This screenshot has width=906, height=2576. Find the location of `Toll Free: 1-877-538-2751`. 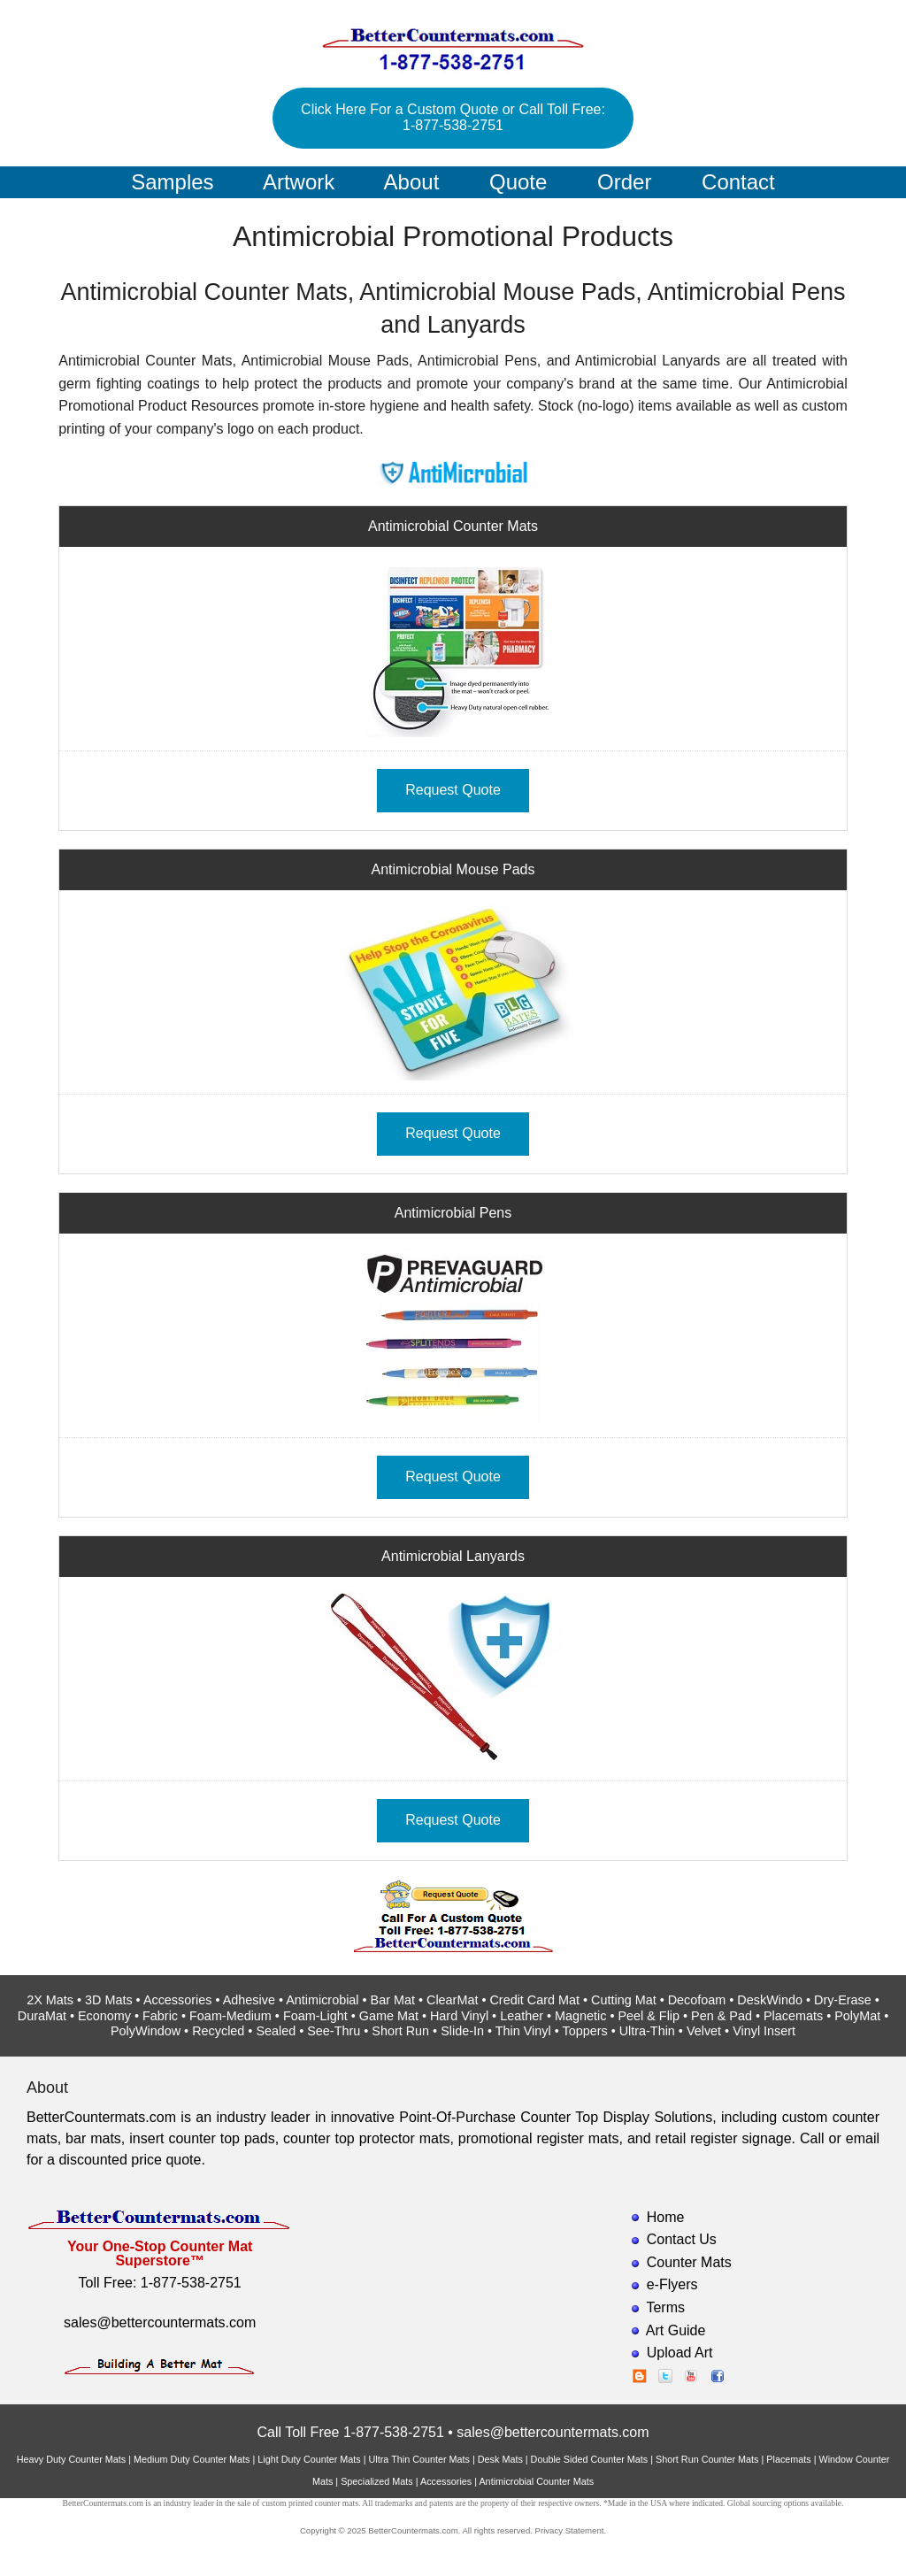

Toll Free: 1-877-538-2751 is located at coordinates (160, 2282).